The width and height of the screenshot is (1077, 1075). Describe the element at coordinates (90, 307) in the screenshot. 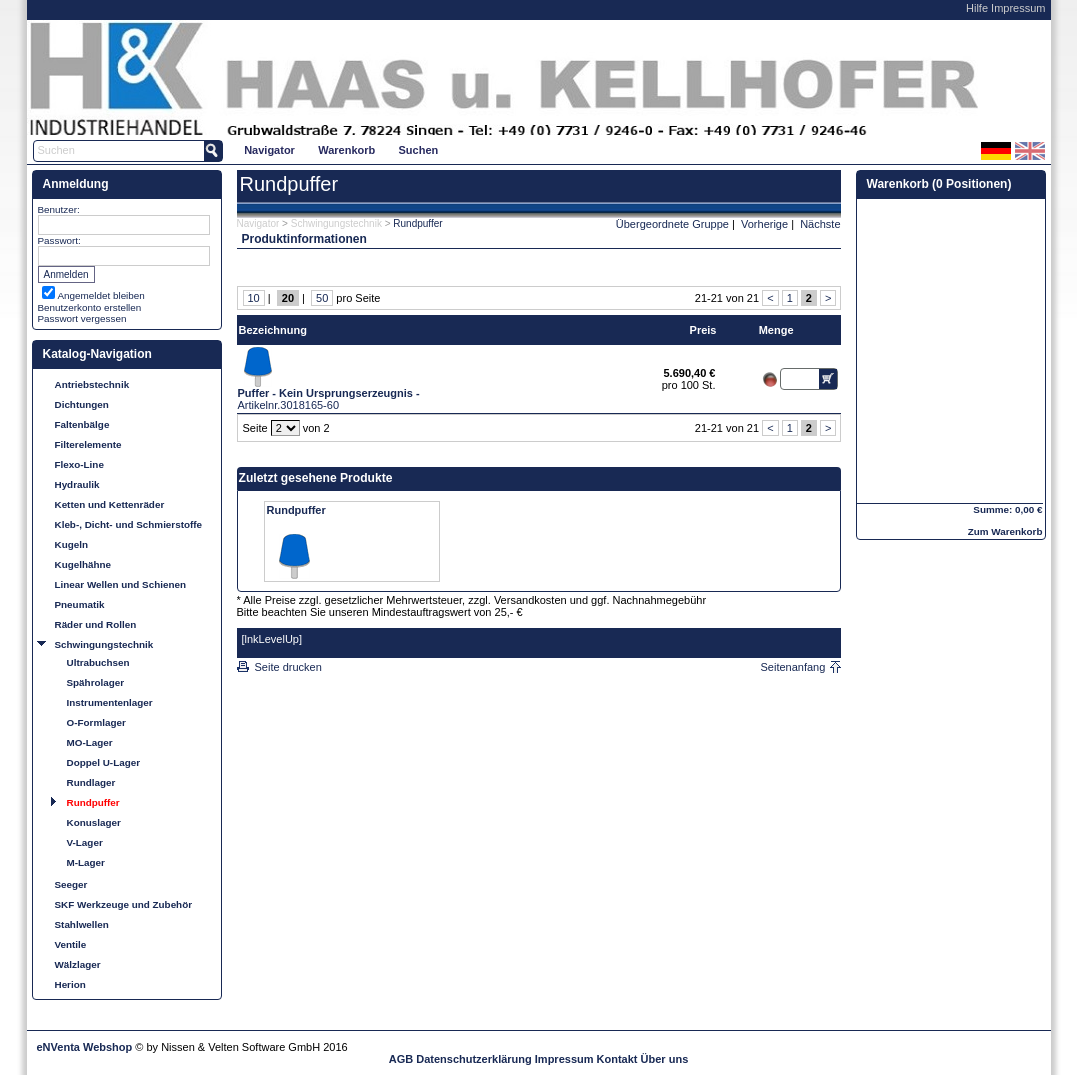

I see `Benutzerkonto erstellen` at that location.